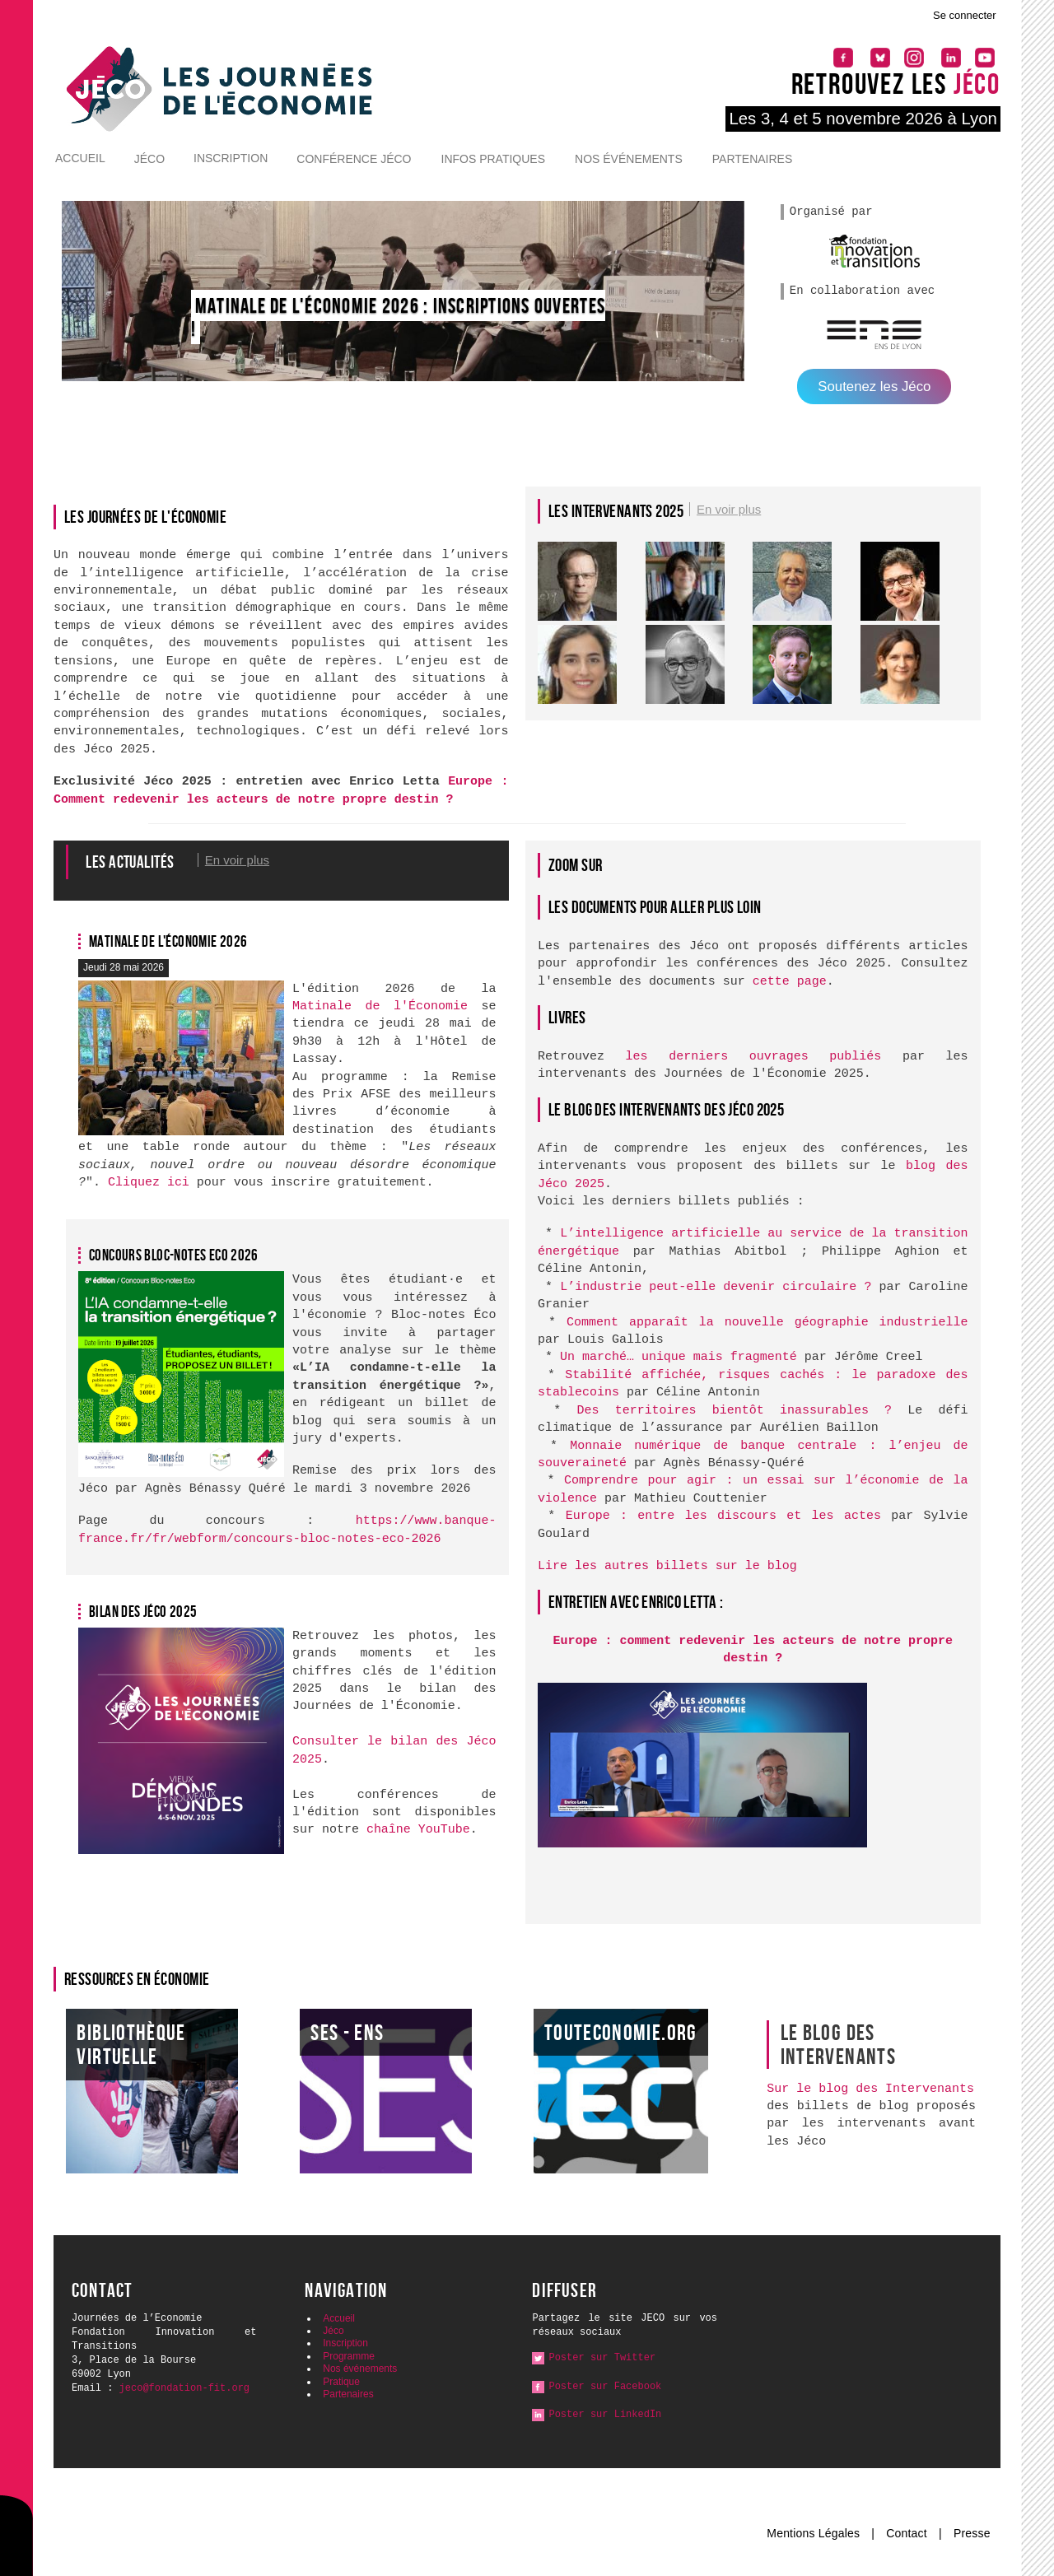  What do you see at coordinates (380, 1006) in the screenshot?
I see `Matinale de l'Économie` at bounding box center [380, 1006].